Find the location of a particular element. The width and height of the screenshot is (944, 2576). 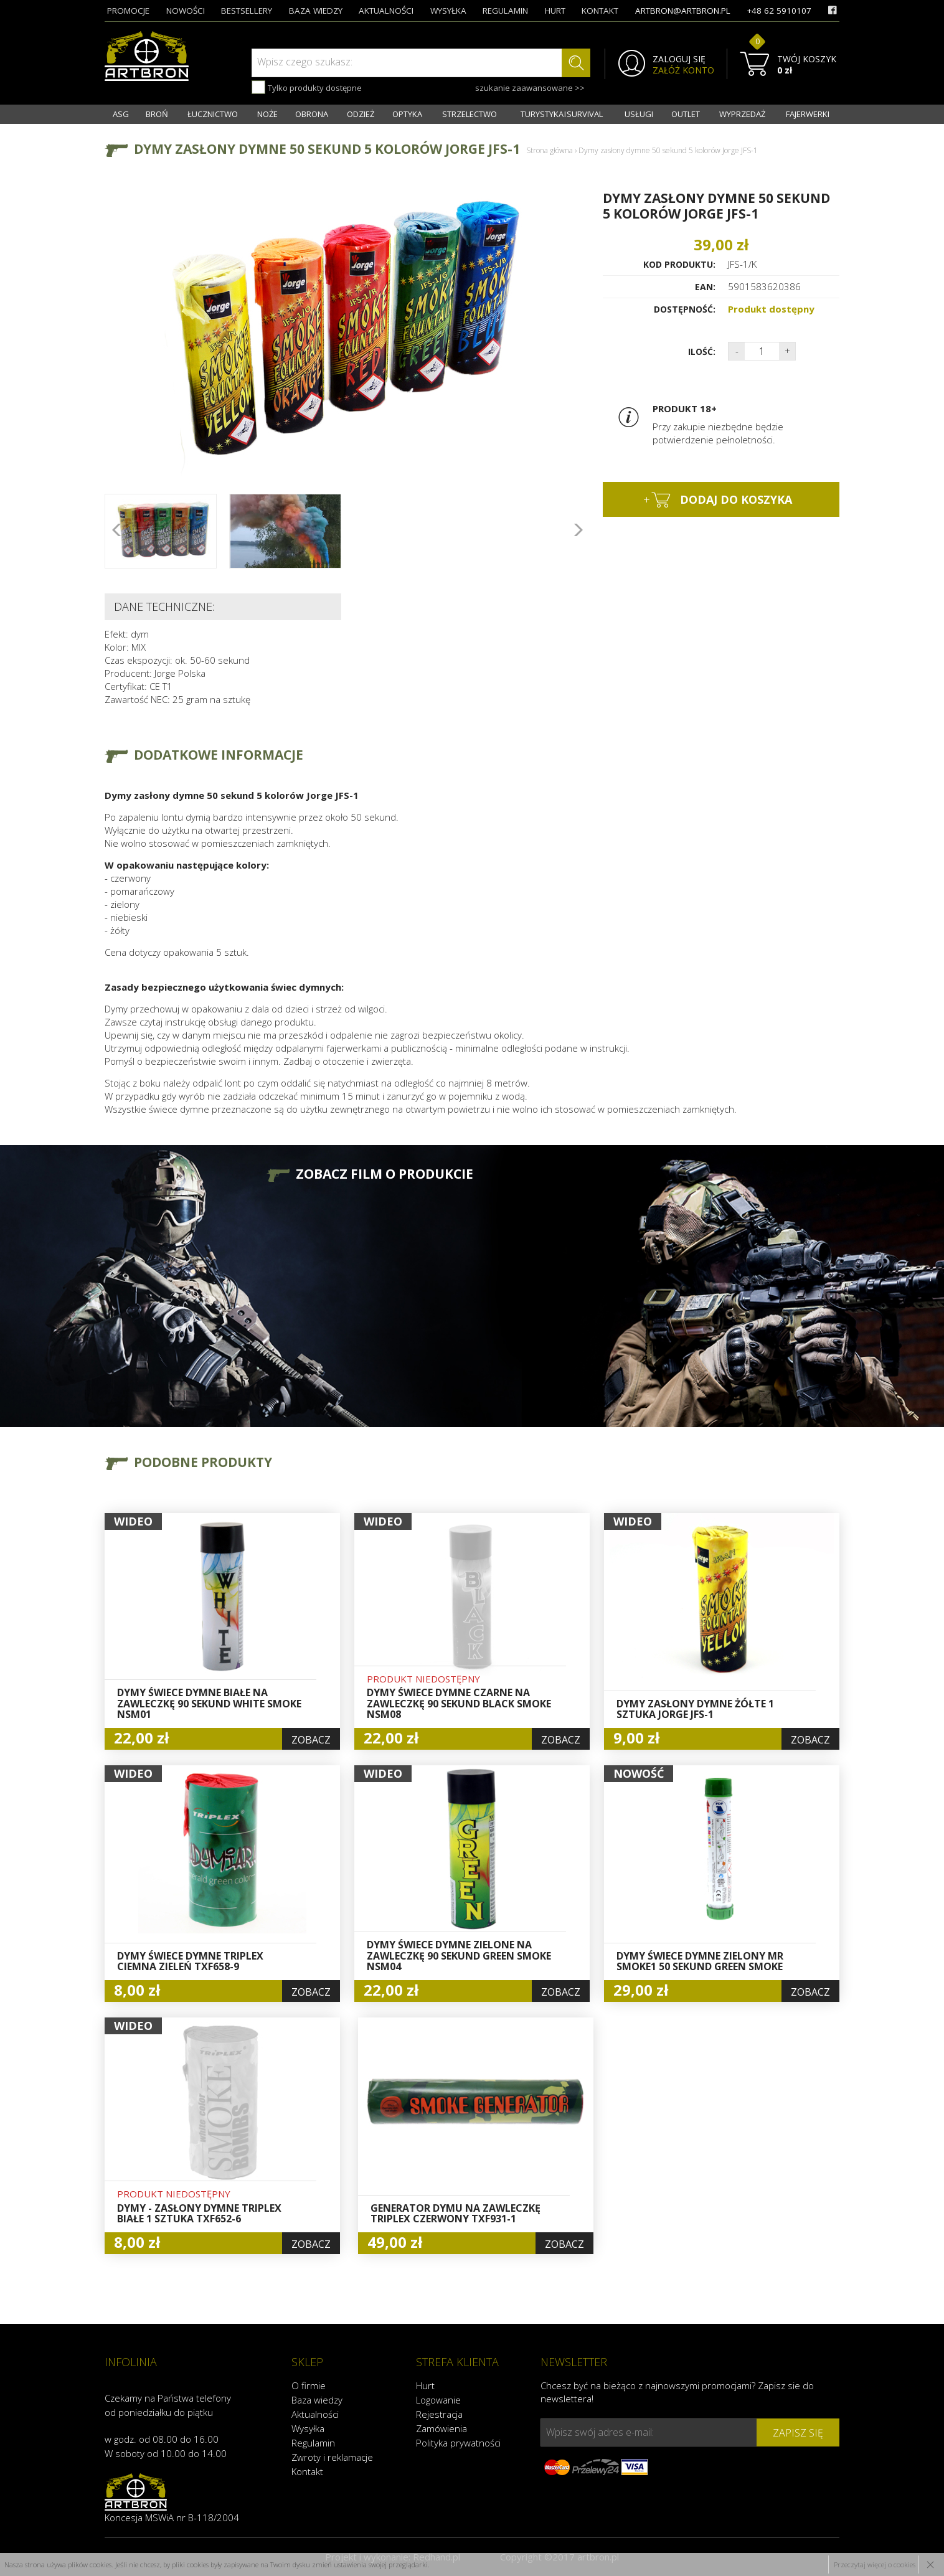

Regulamin is located at coordinates (313, 2443).